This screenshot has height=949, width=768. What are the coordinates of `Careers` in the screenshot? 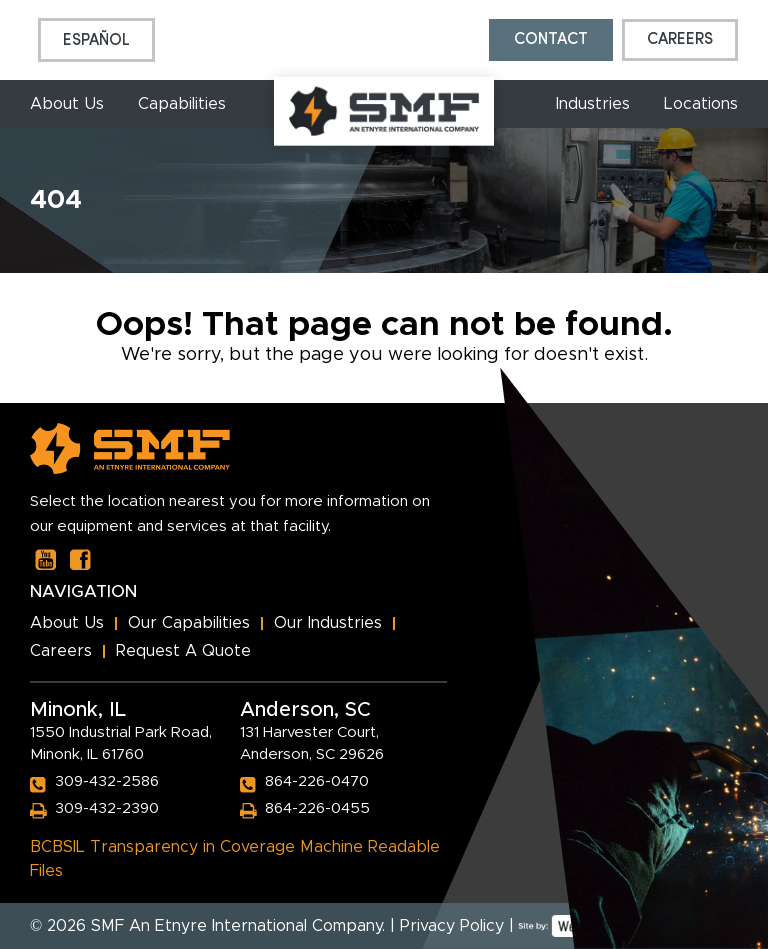 It's located at (680, 40).